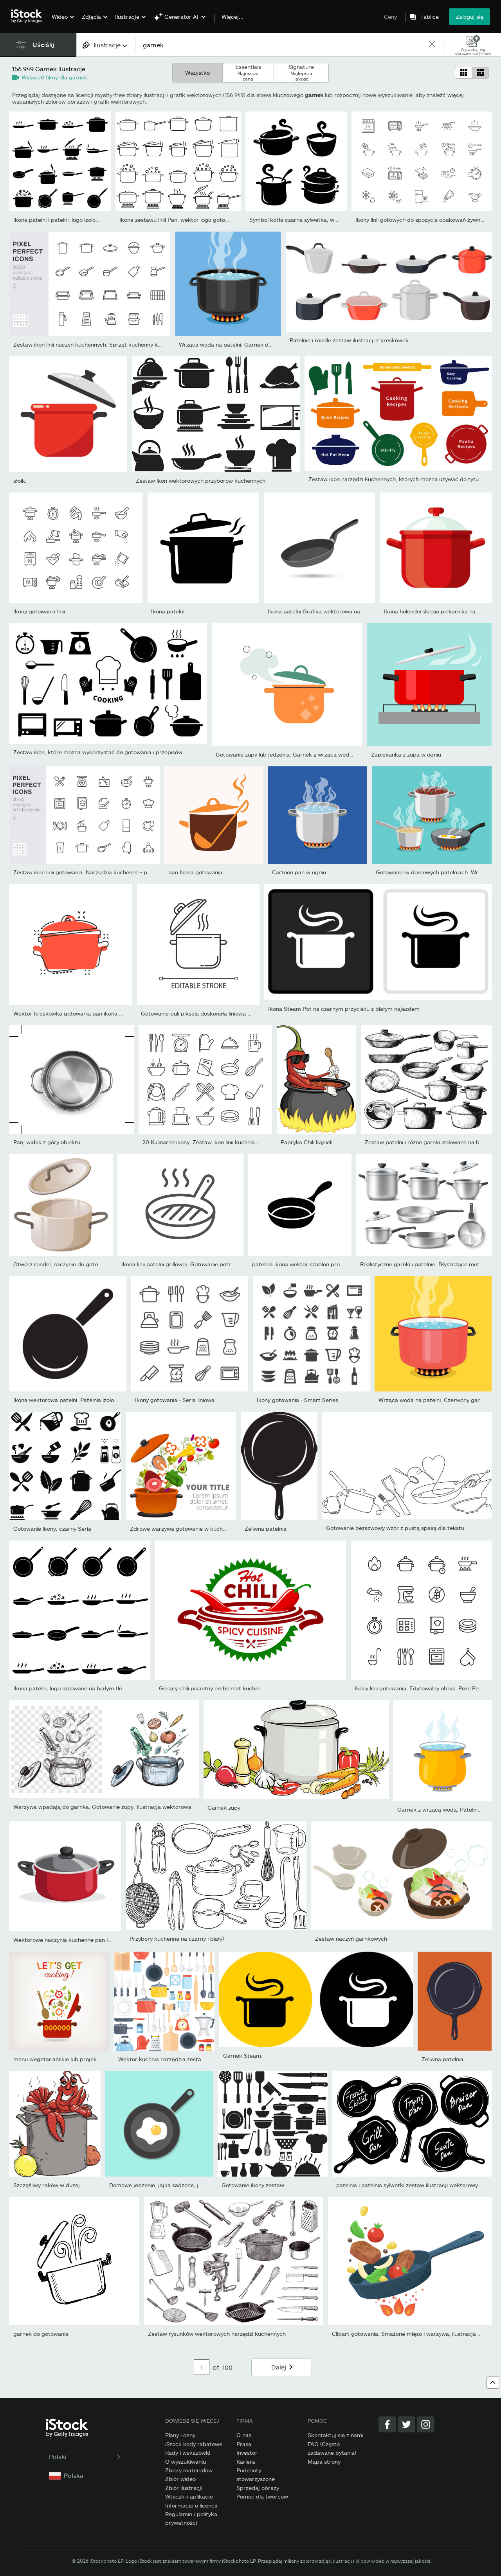 The width and height of the screenshot is (501, 2576). Describe the element at coordinates (245, 2461) in the screenshot. I see `Kariera` at that location.